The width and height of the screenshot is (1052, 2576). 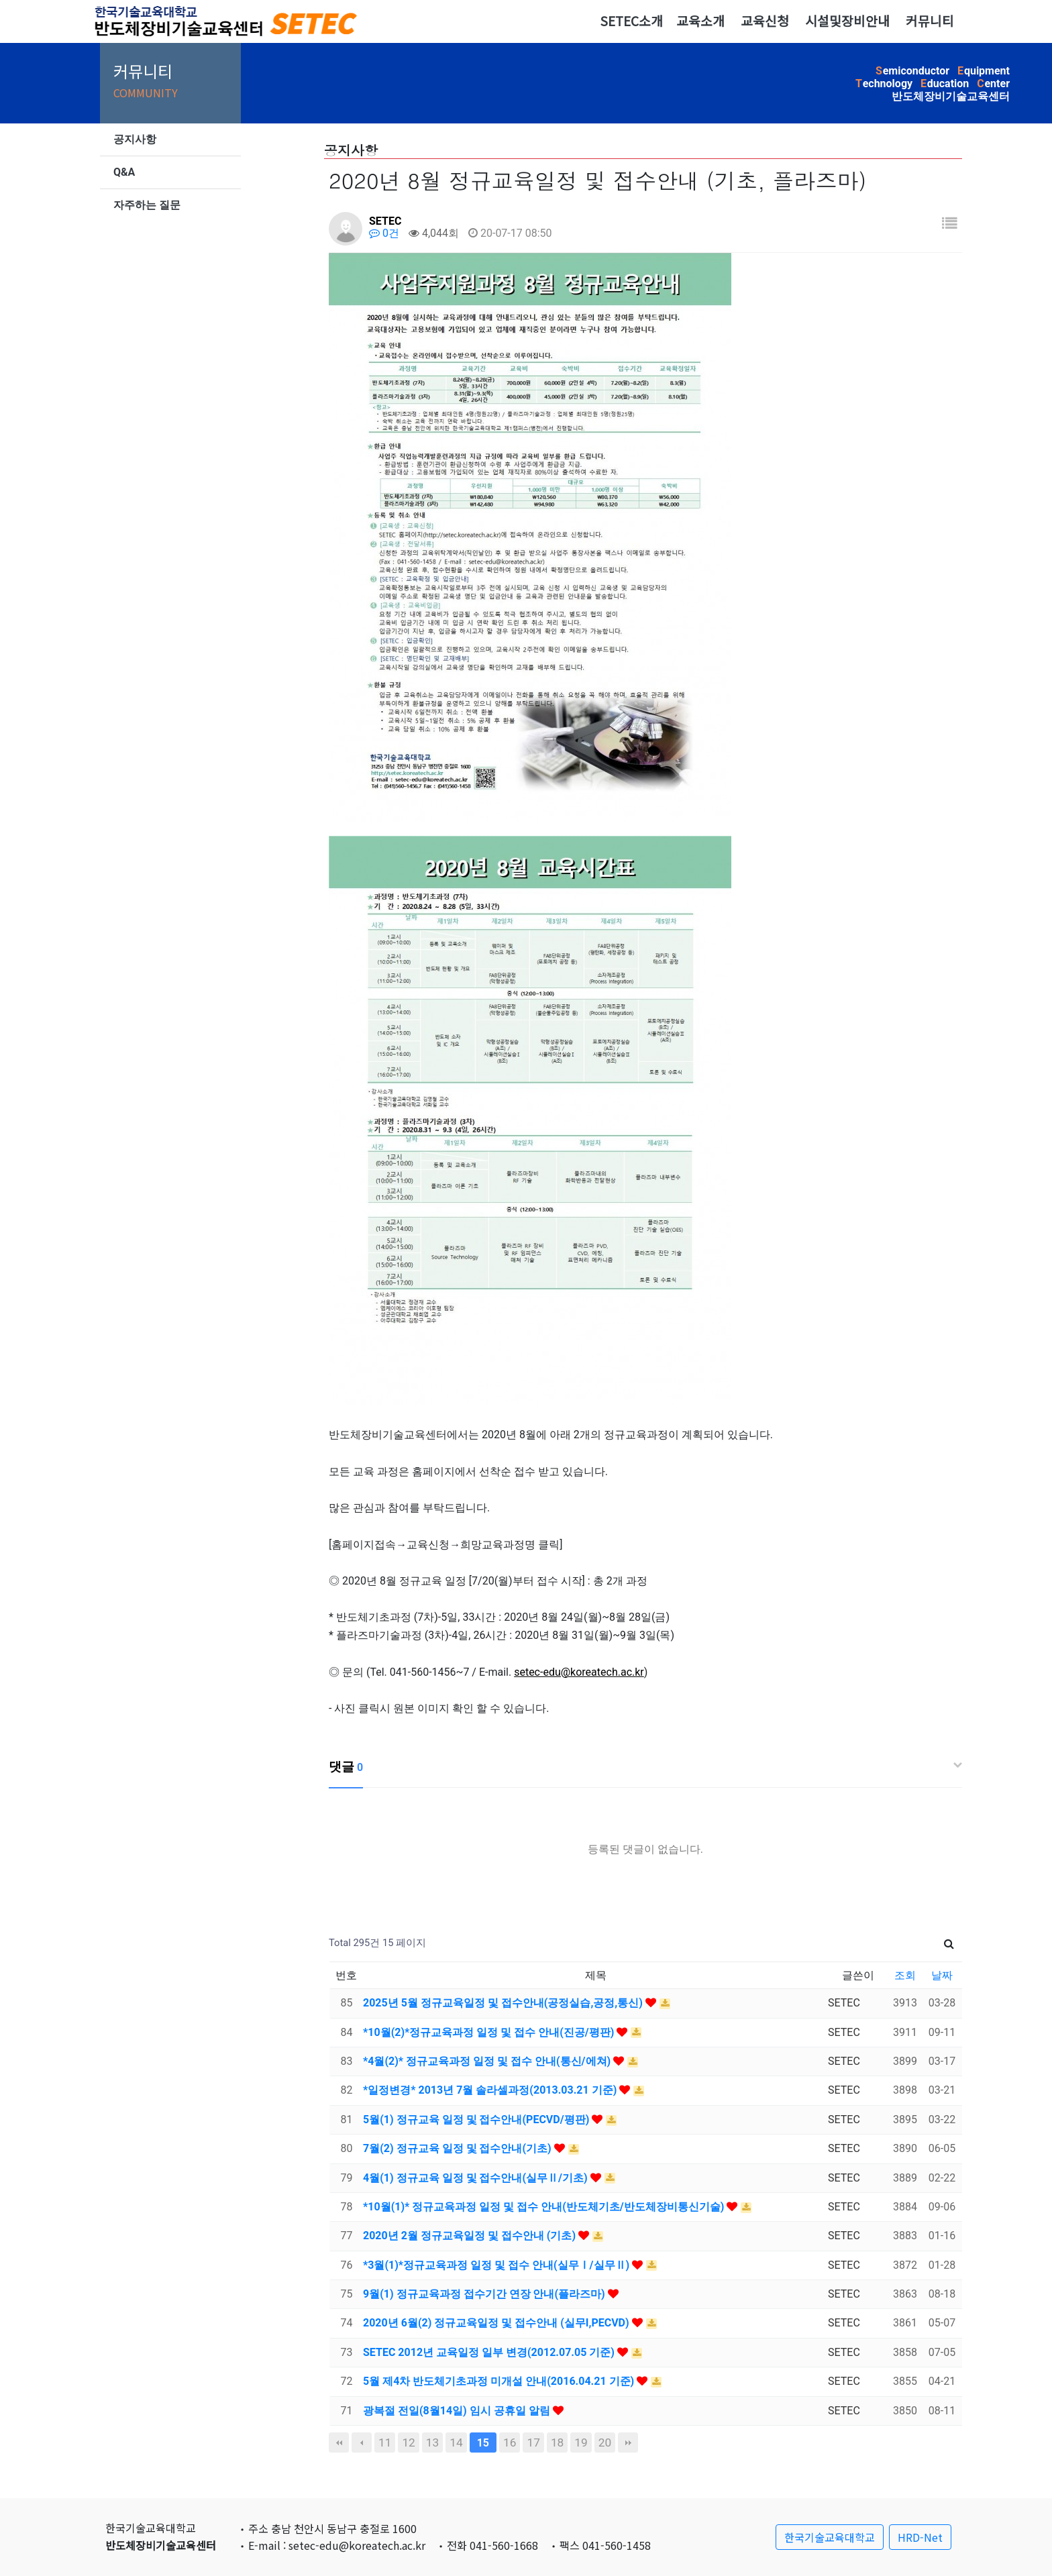 What do you see at coordinates (458, 2410) in the screenshot?
I see `광복절 전일(8월14일) 임시 공휴일 알림` at bounding box center [458, 2410].